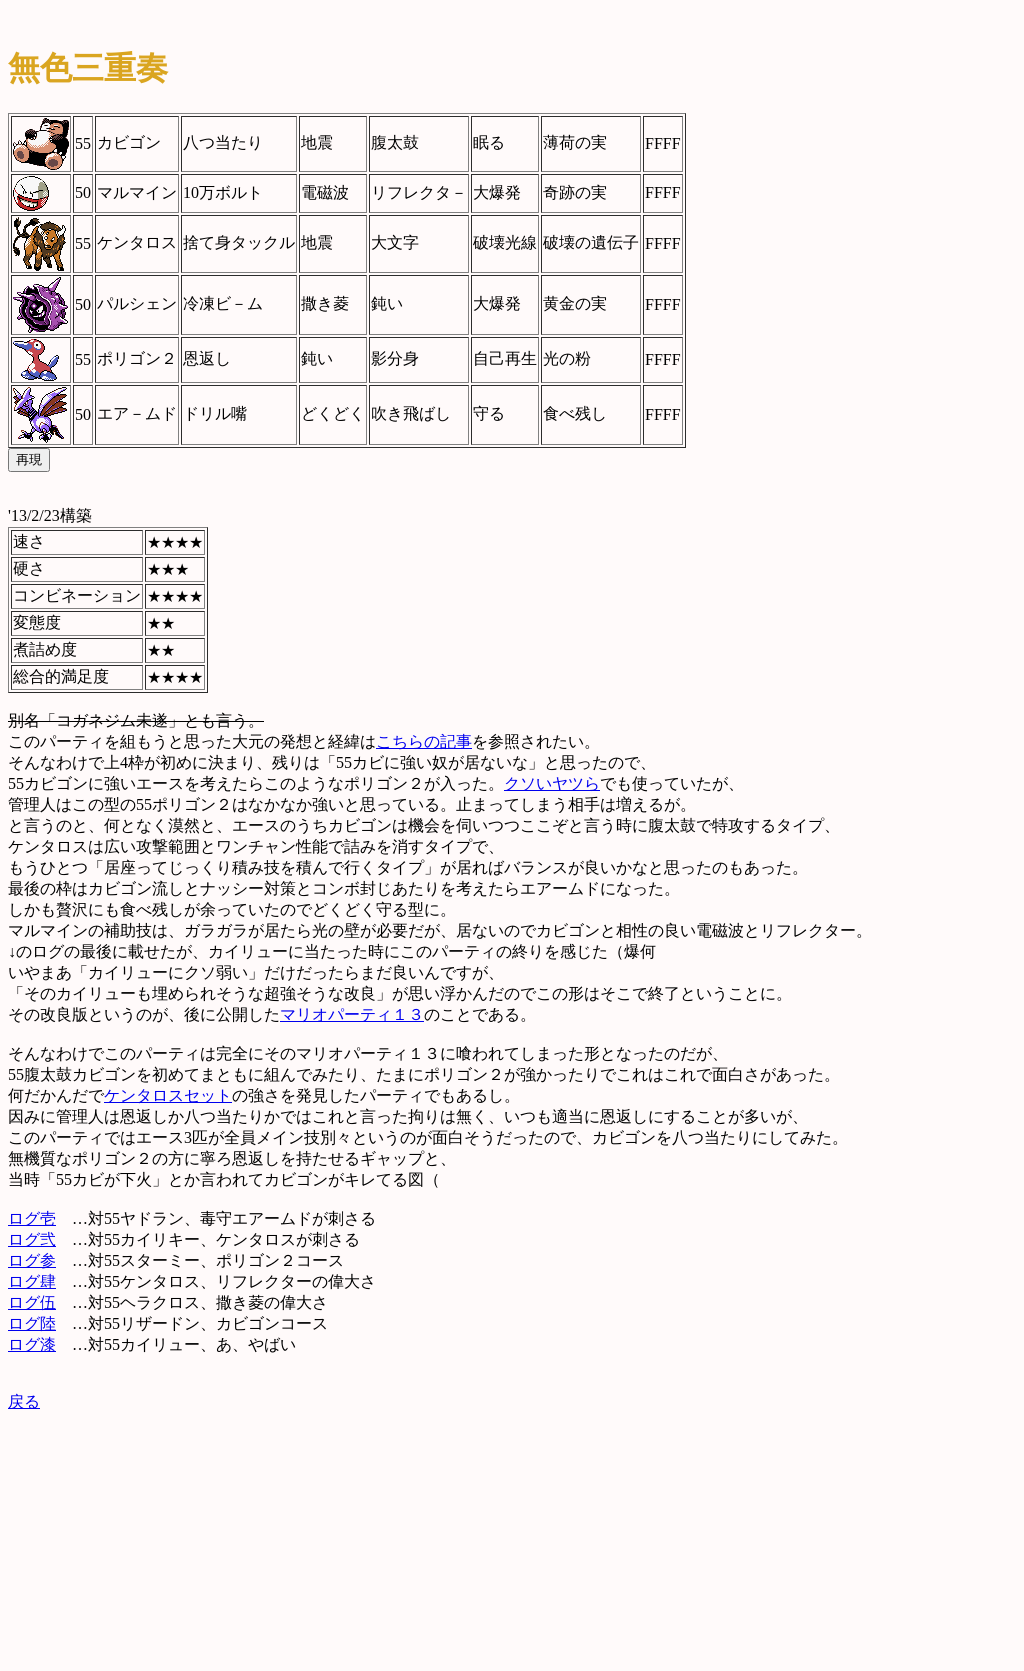  Describe the element at coordinates (168, 1095) in the screenshot. I see `ケンタロスセット` at that location.